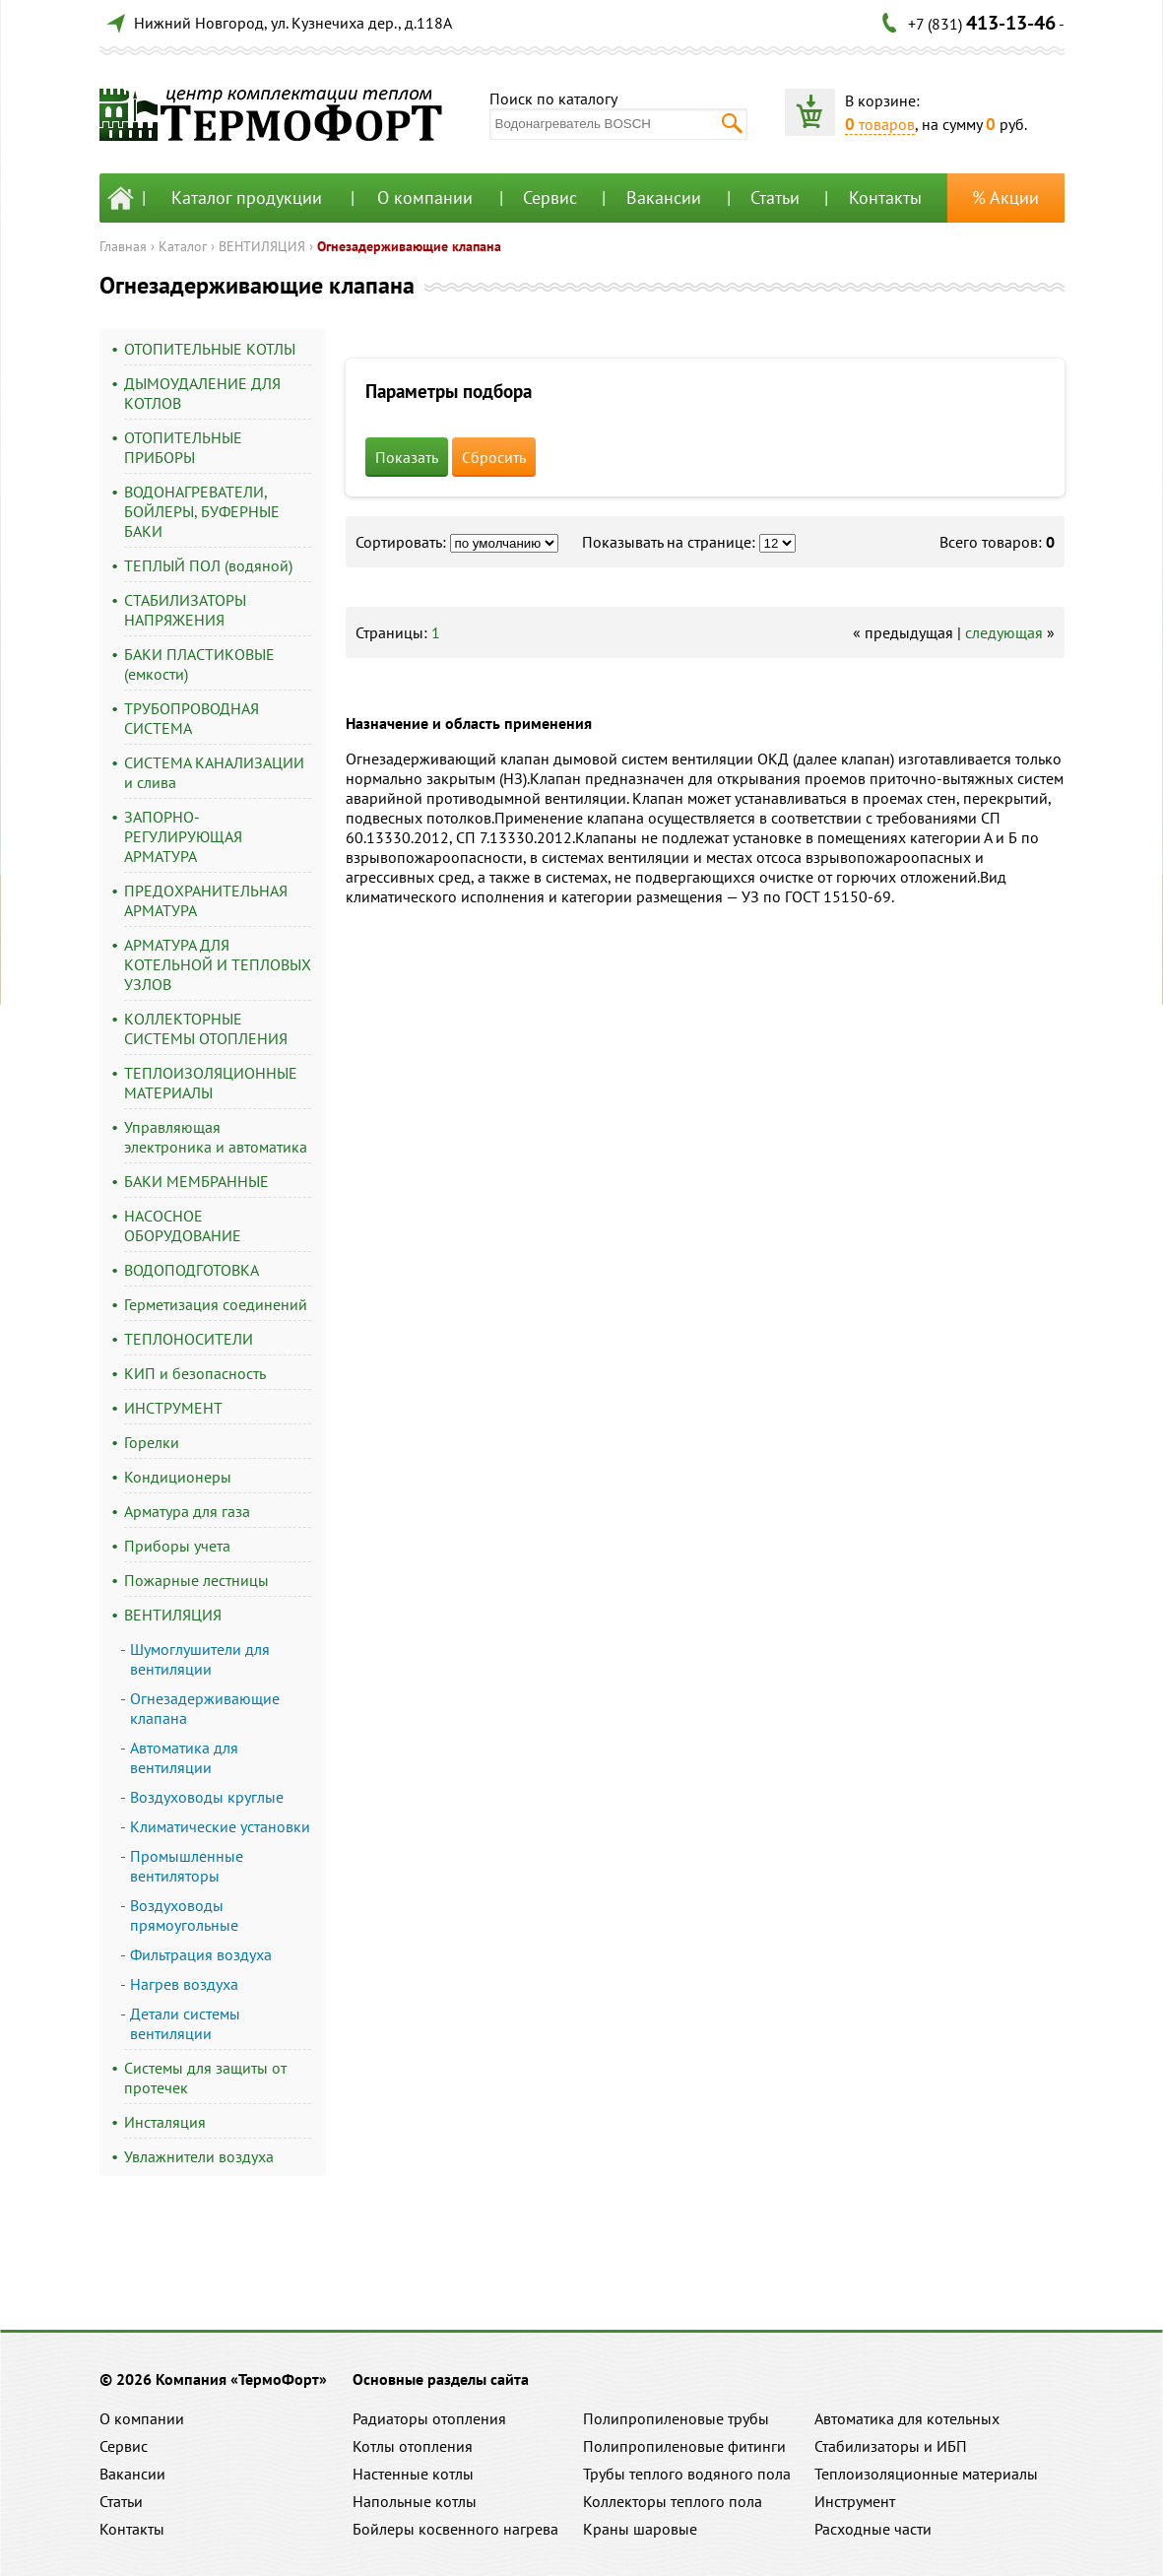 This screenshot has width=1163, height=2576. What do you see at coordinates (215, 1304) in the screenshot?
I see `Герметизация соединений` at bounding box center [215, 1304].